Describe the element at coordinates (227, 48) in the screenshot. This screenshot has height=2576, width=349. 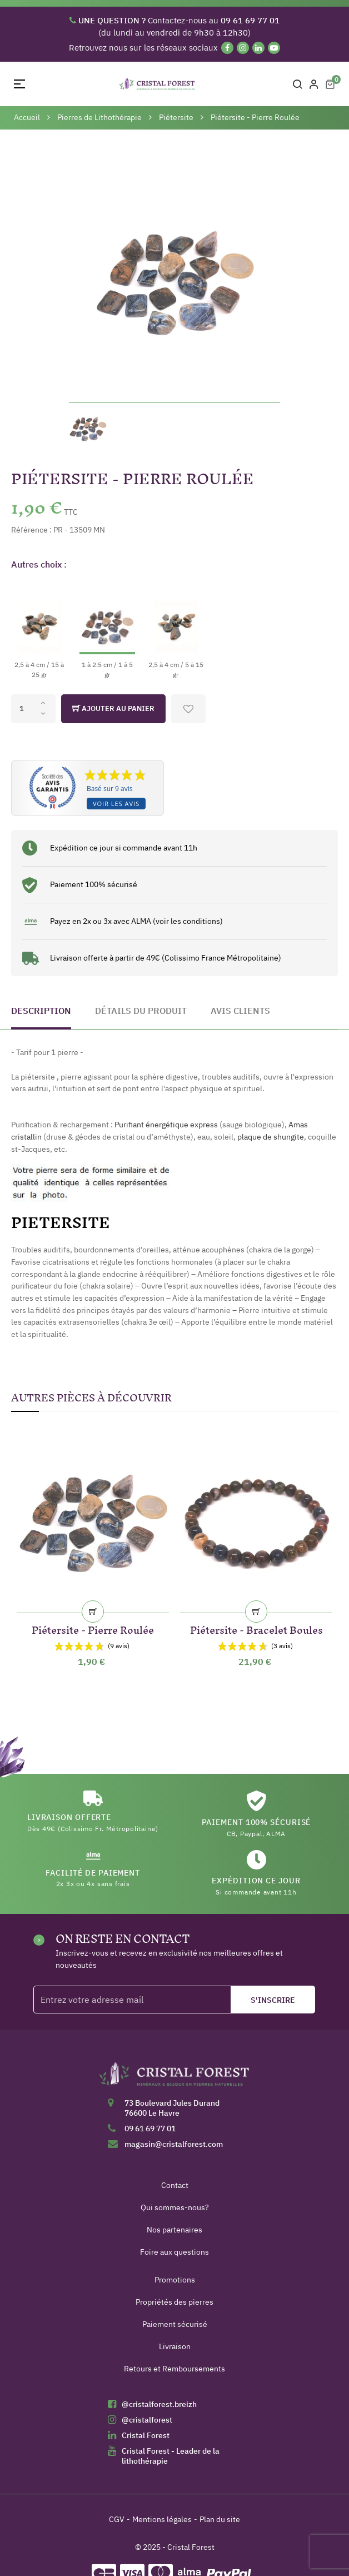
I see `[Facebook]` at that location.